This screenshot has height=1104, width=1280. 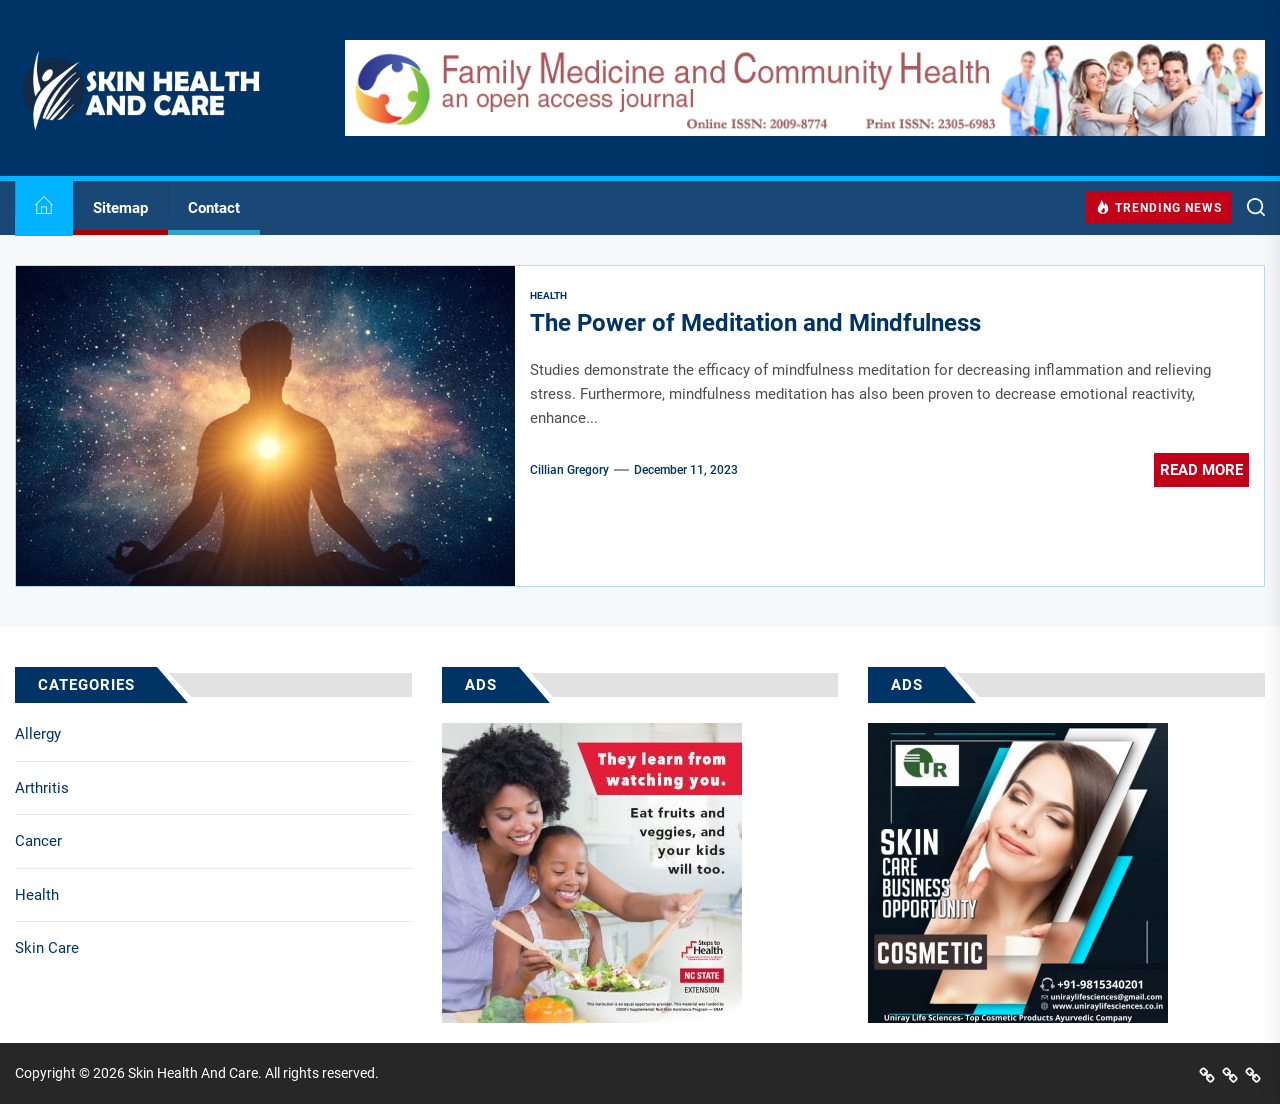 What do you see at coordinates (214, 208) in the screenshot?
I see `Contact` at bounding box center [214, 208].